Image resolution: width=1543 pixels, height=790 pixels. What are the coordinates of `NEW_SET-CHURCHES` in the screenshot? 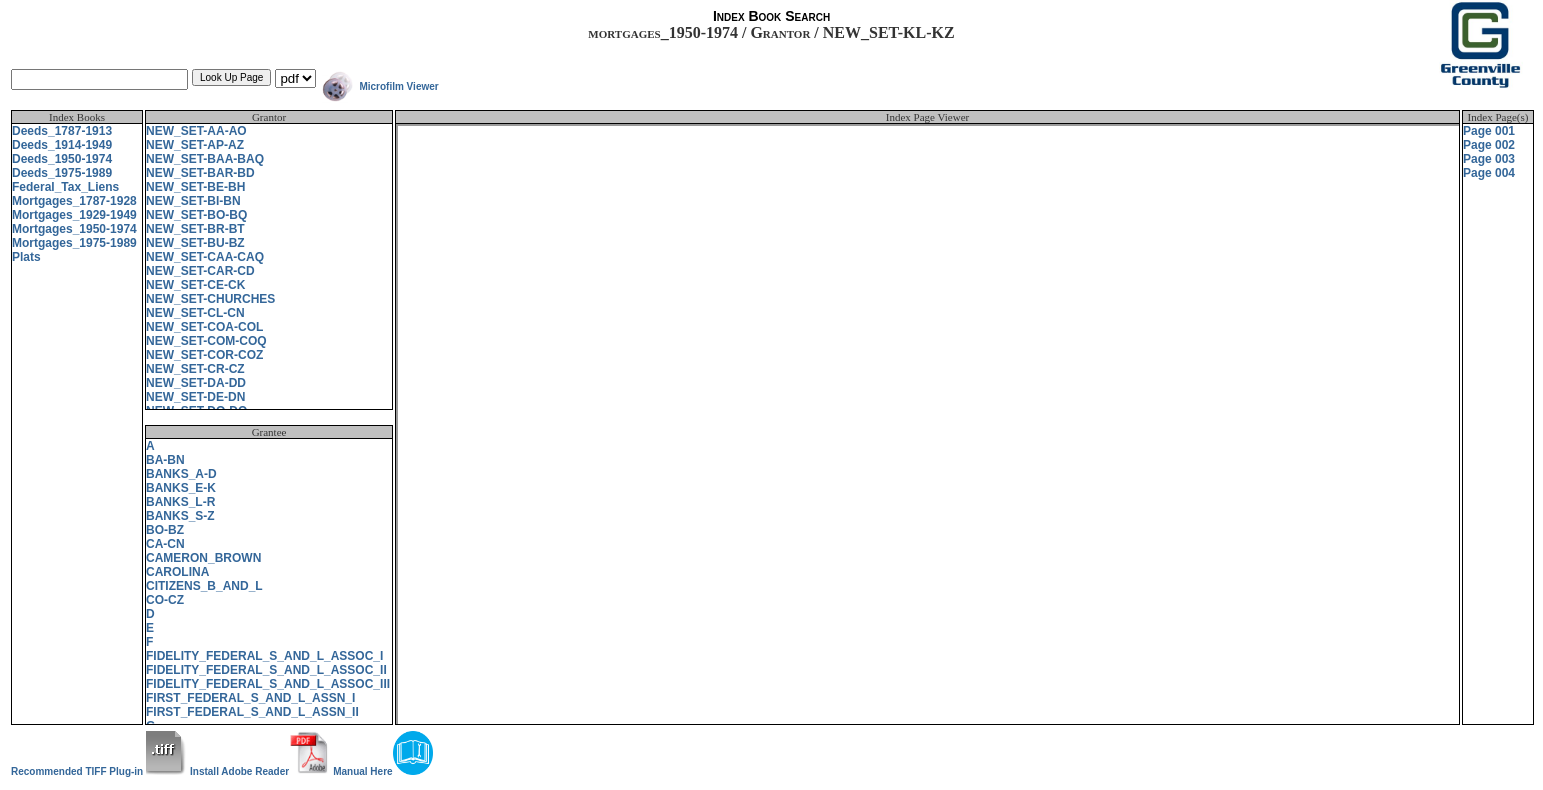 It's located at (210, 299).